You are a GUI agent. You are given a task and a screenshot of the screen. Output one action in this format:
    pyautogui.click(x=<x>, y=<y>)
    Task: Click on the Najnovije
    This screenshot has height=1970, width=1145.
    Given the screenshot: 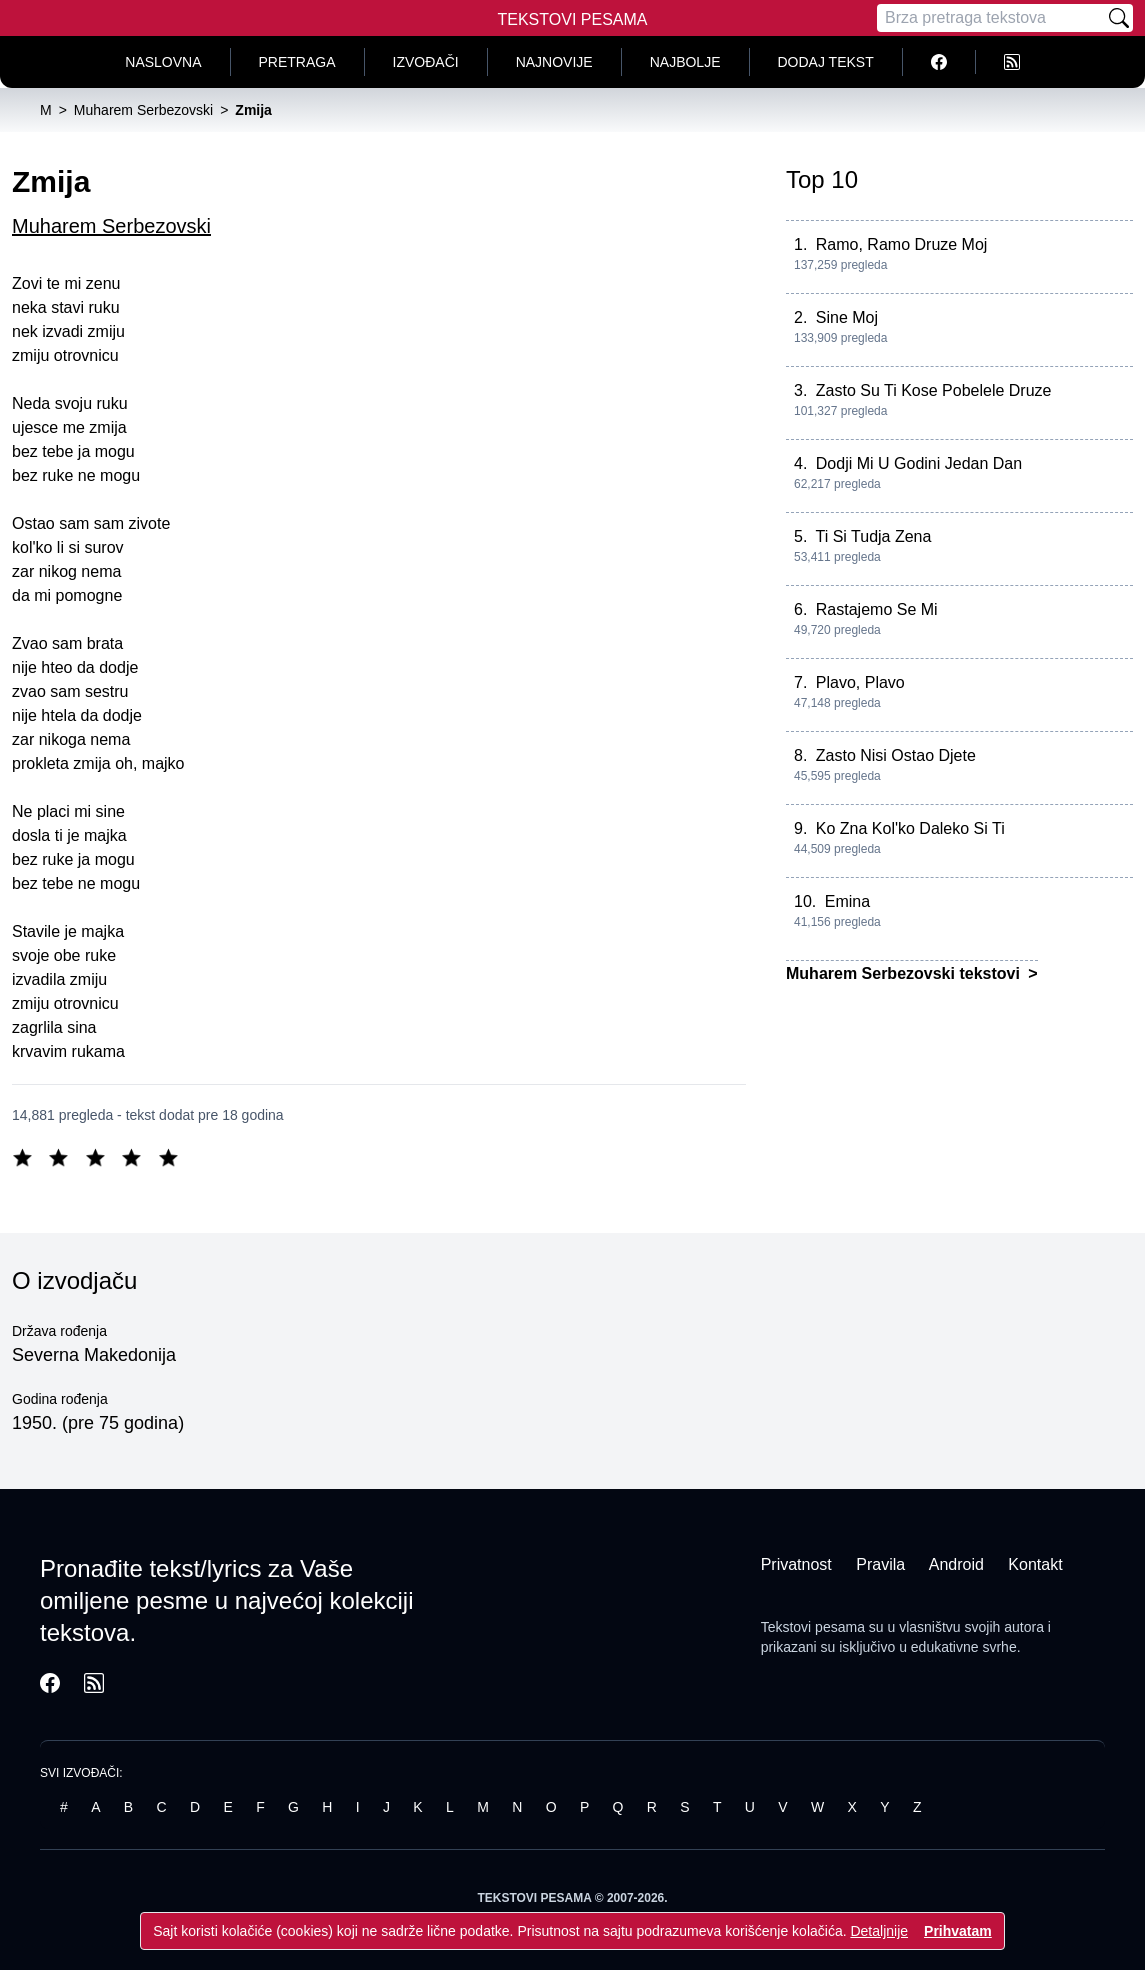 What is the action you would take?
    pyautogui.click(x=554, y=62)
    